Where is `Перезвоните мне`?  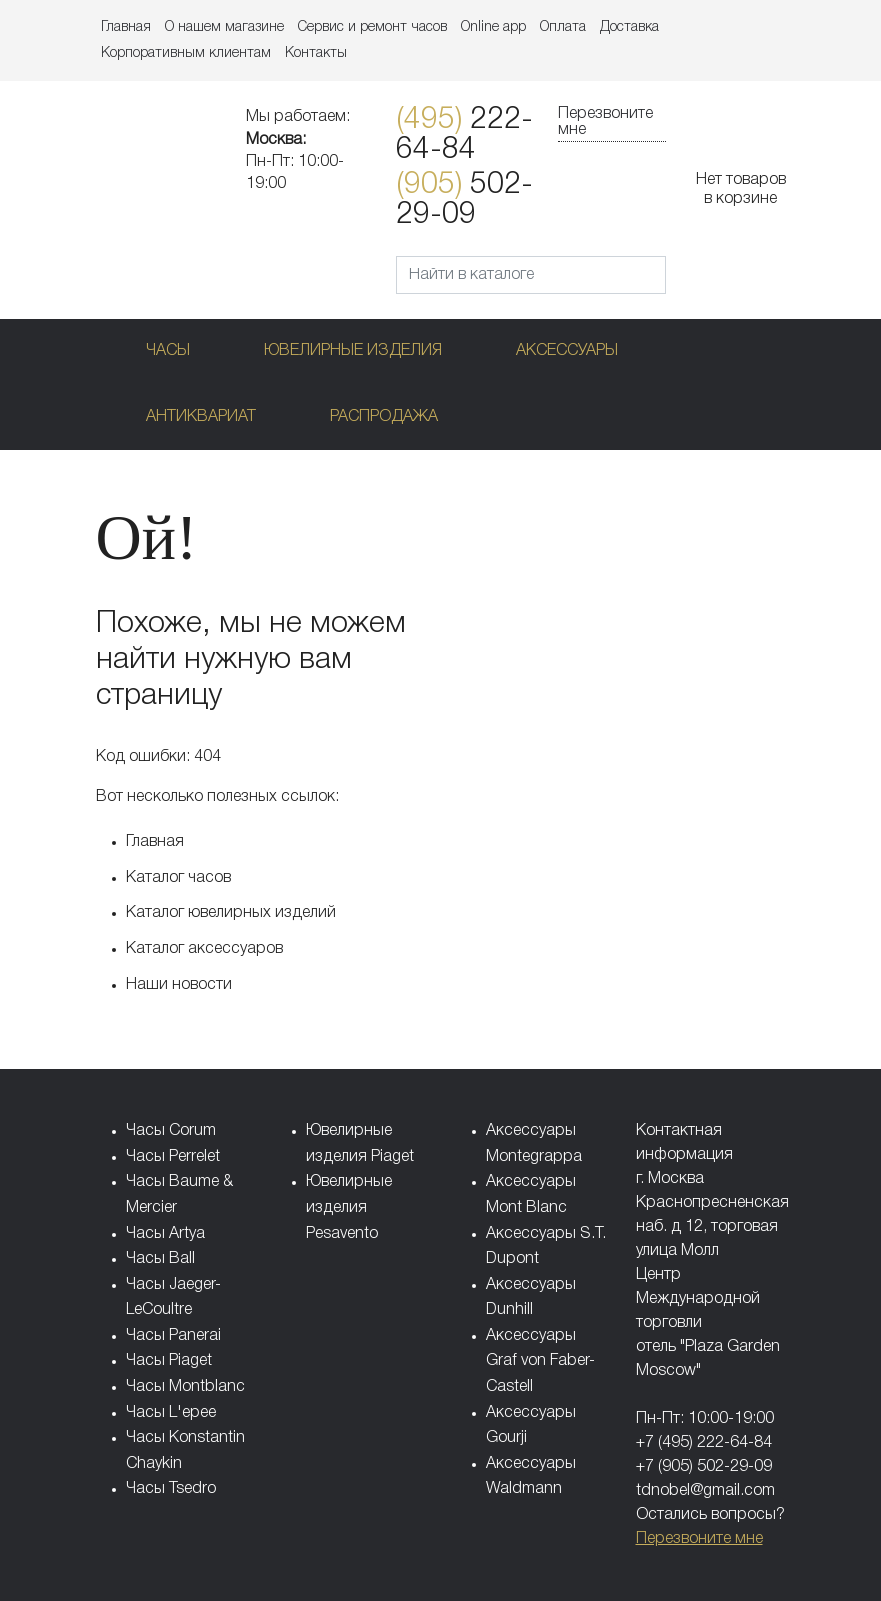 Перезвоните мне is located at coordinates (605, 122).